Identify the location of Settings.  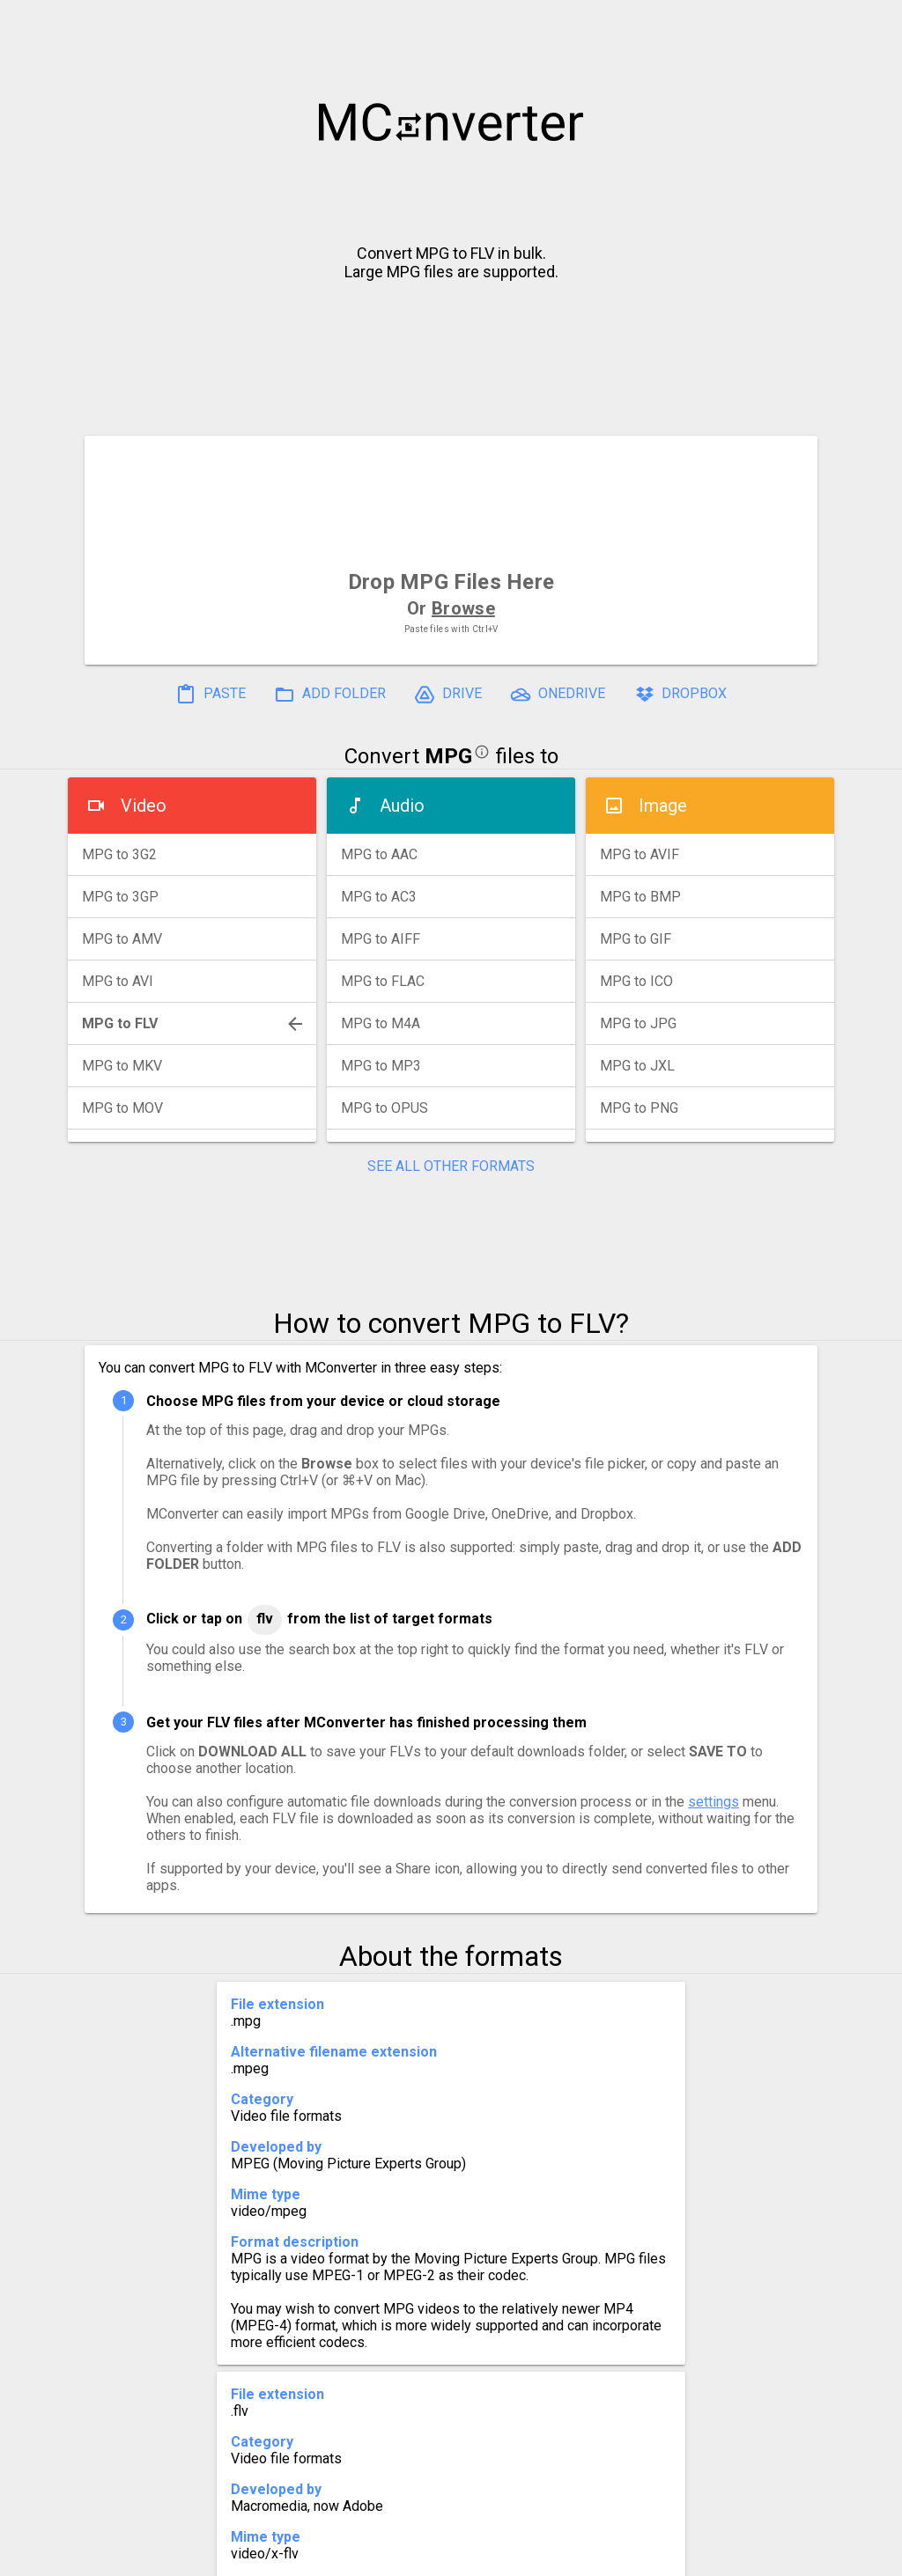
(229, 2555).